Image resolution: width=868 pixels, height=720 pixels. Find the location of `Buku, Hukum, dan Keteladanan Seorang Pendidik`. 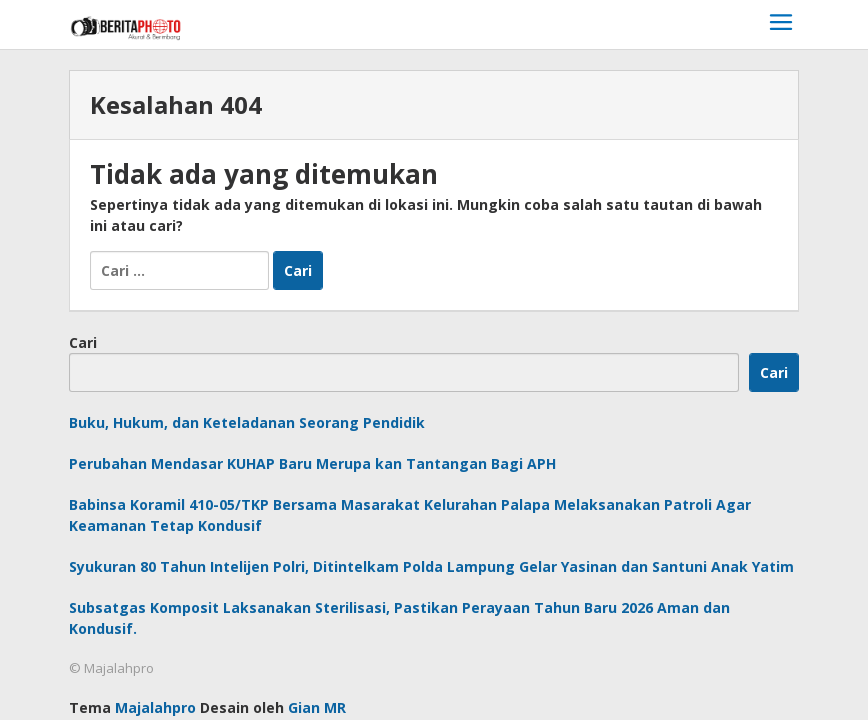

Buku, Hukum, dan Keteladanan Seorang Pendidik is located at coordinates (247, 422).